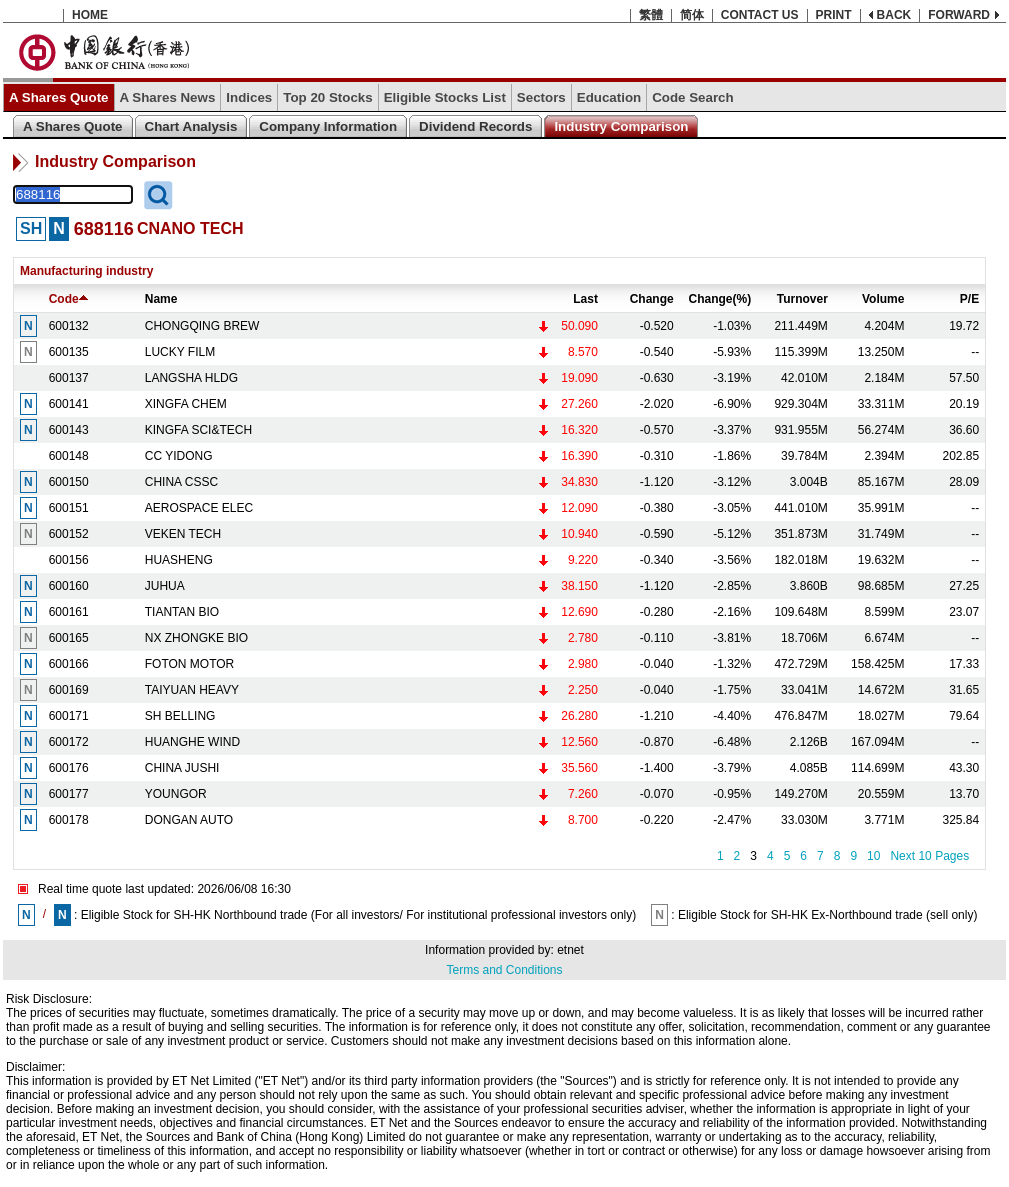 The width and height of the screenshot is (1009, 1187). Describe the element at coordinates (609, 97) in the screenshot. I see `Education` at that location.